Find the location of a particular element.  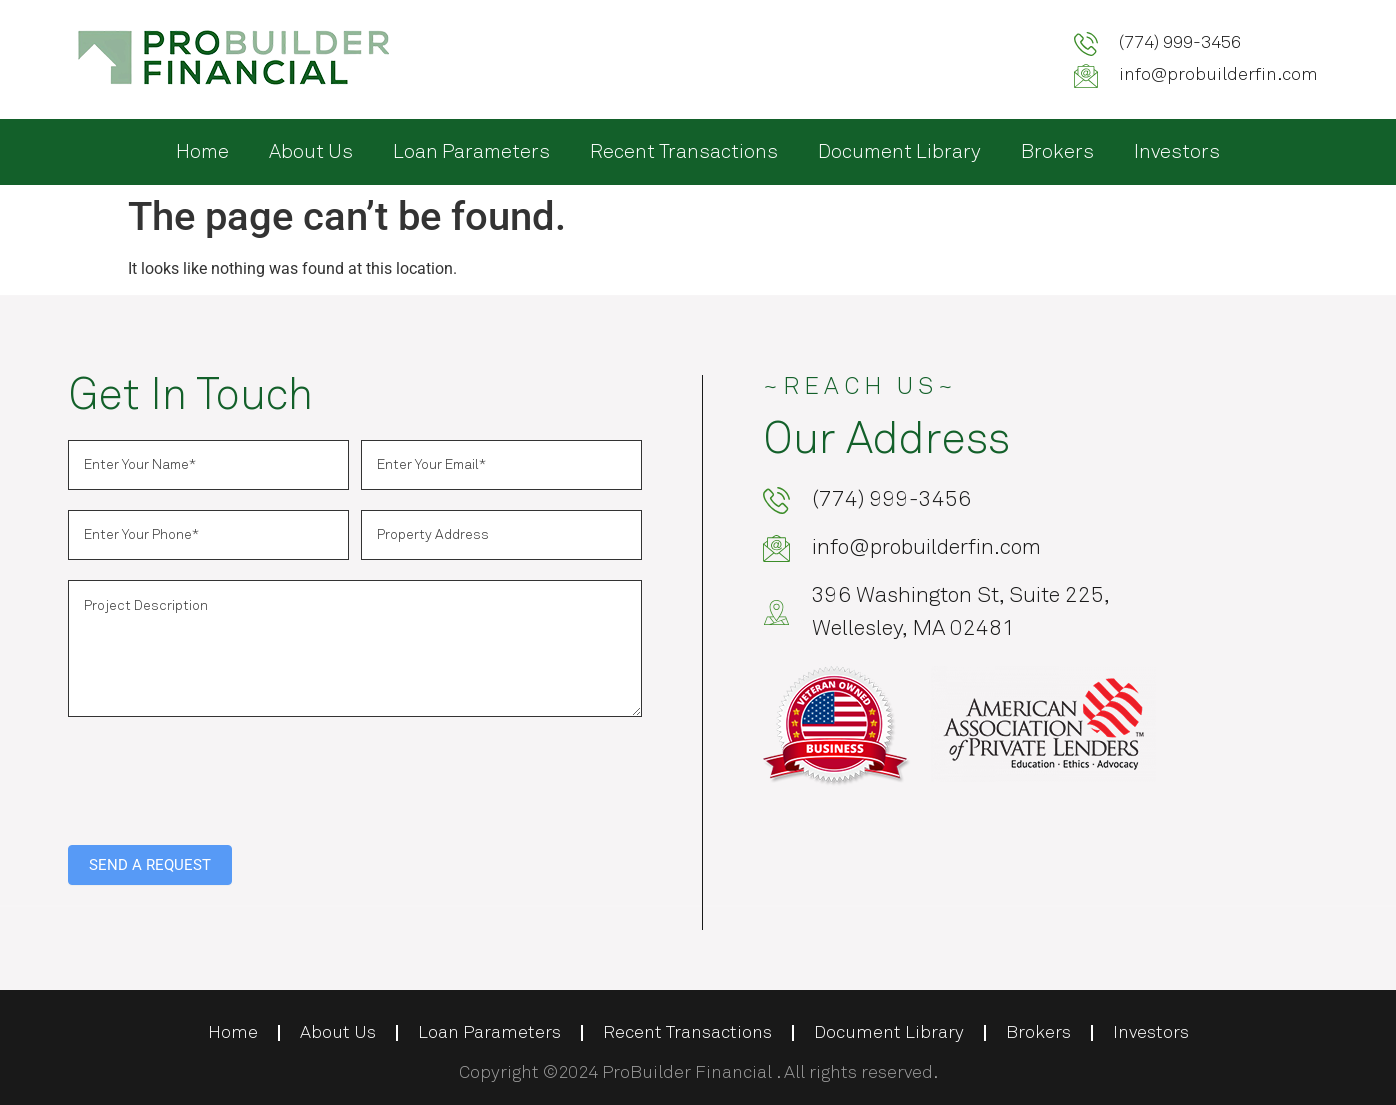

Brokers is located at coordinates (1057, 152).